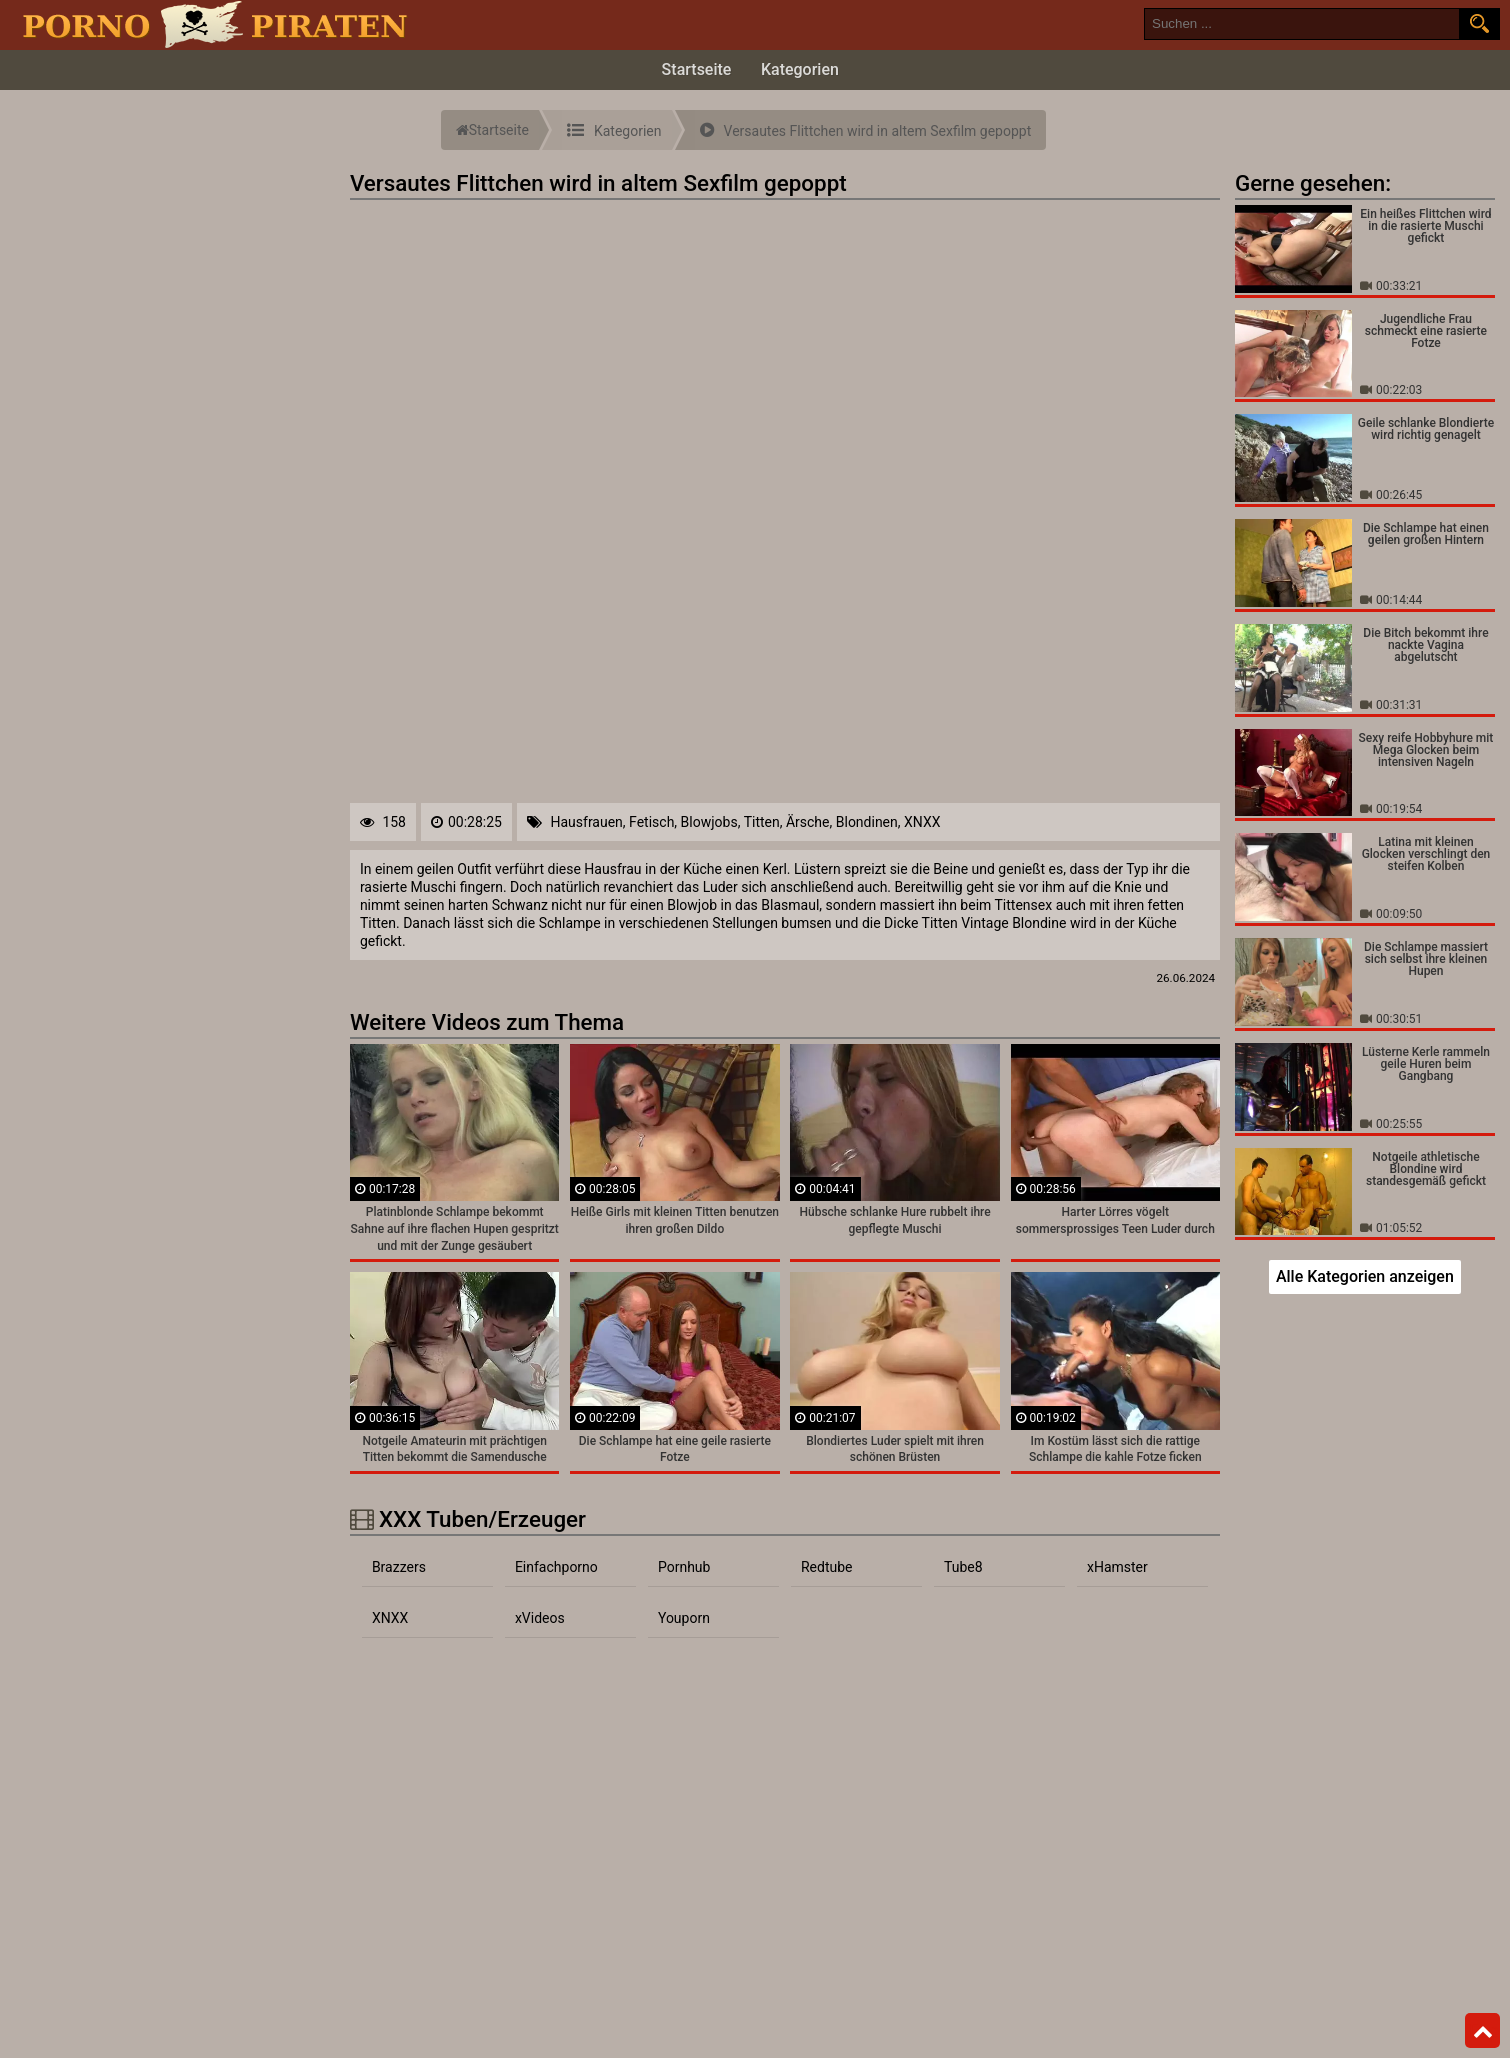 The image size is (1510, 2058). What do you see at coordinates (963, 1567) in the screenshot?
I see `Tube8` at bounding box center [963, 1567].